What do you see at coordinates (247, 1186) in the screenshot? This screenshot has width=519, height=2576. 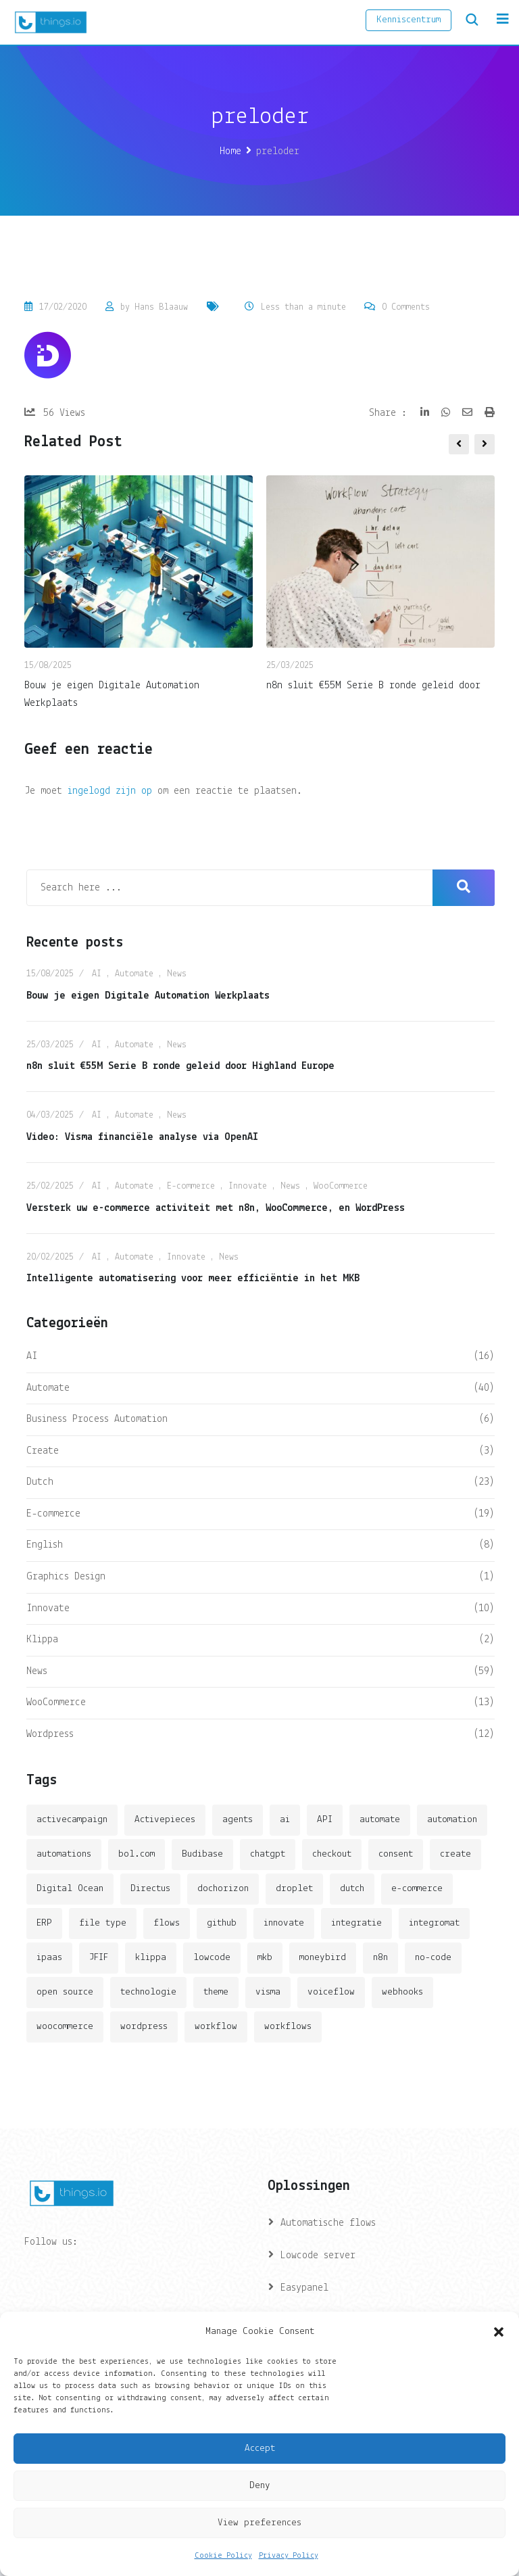 I see `Innovate` at bounding box center [247, 1186].